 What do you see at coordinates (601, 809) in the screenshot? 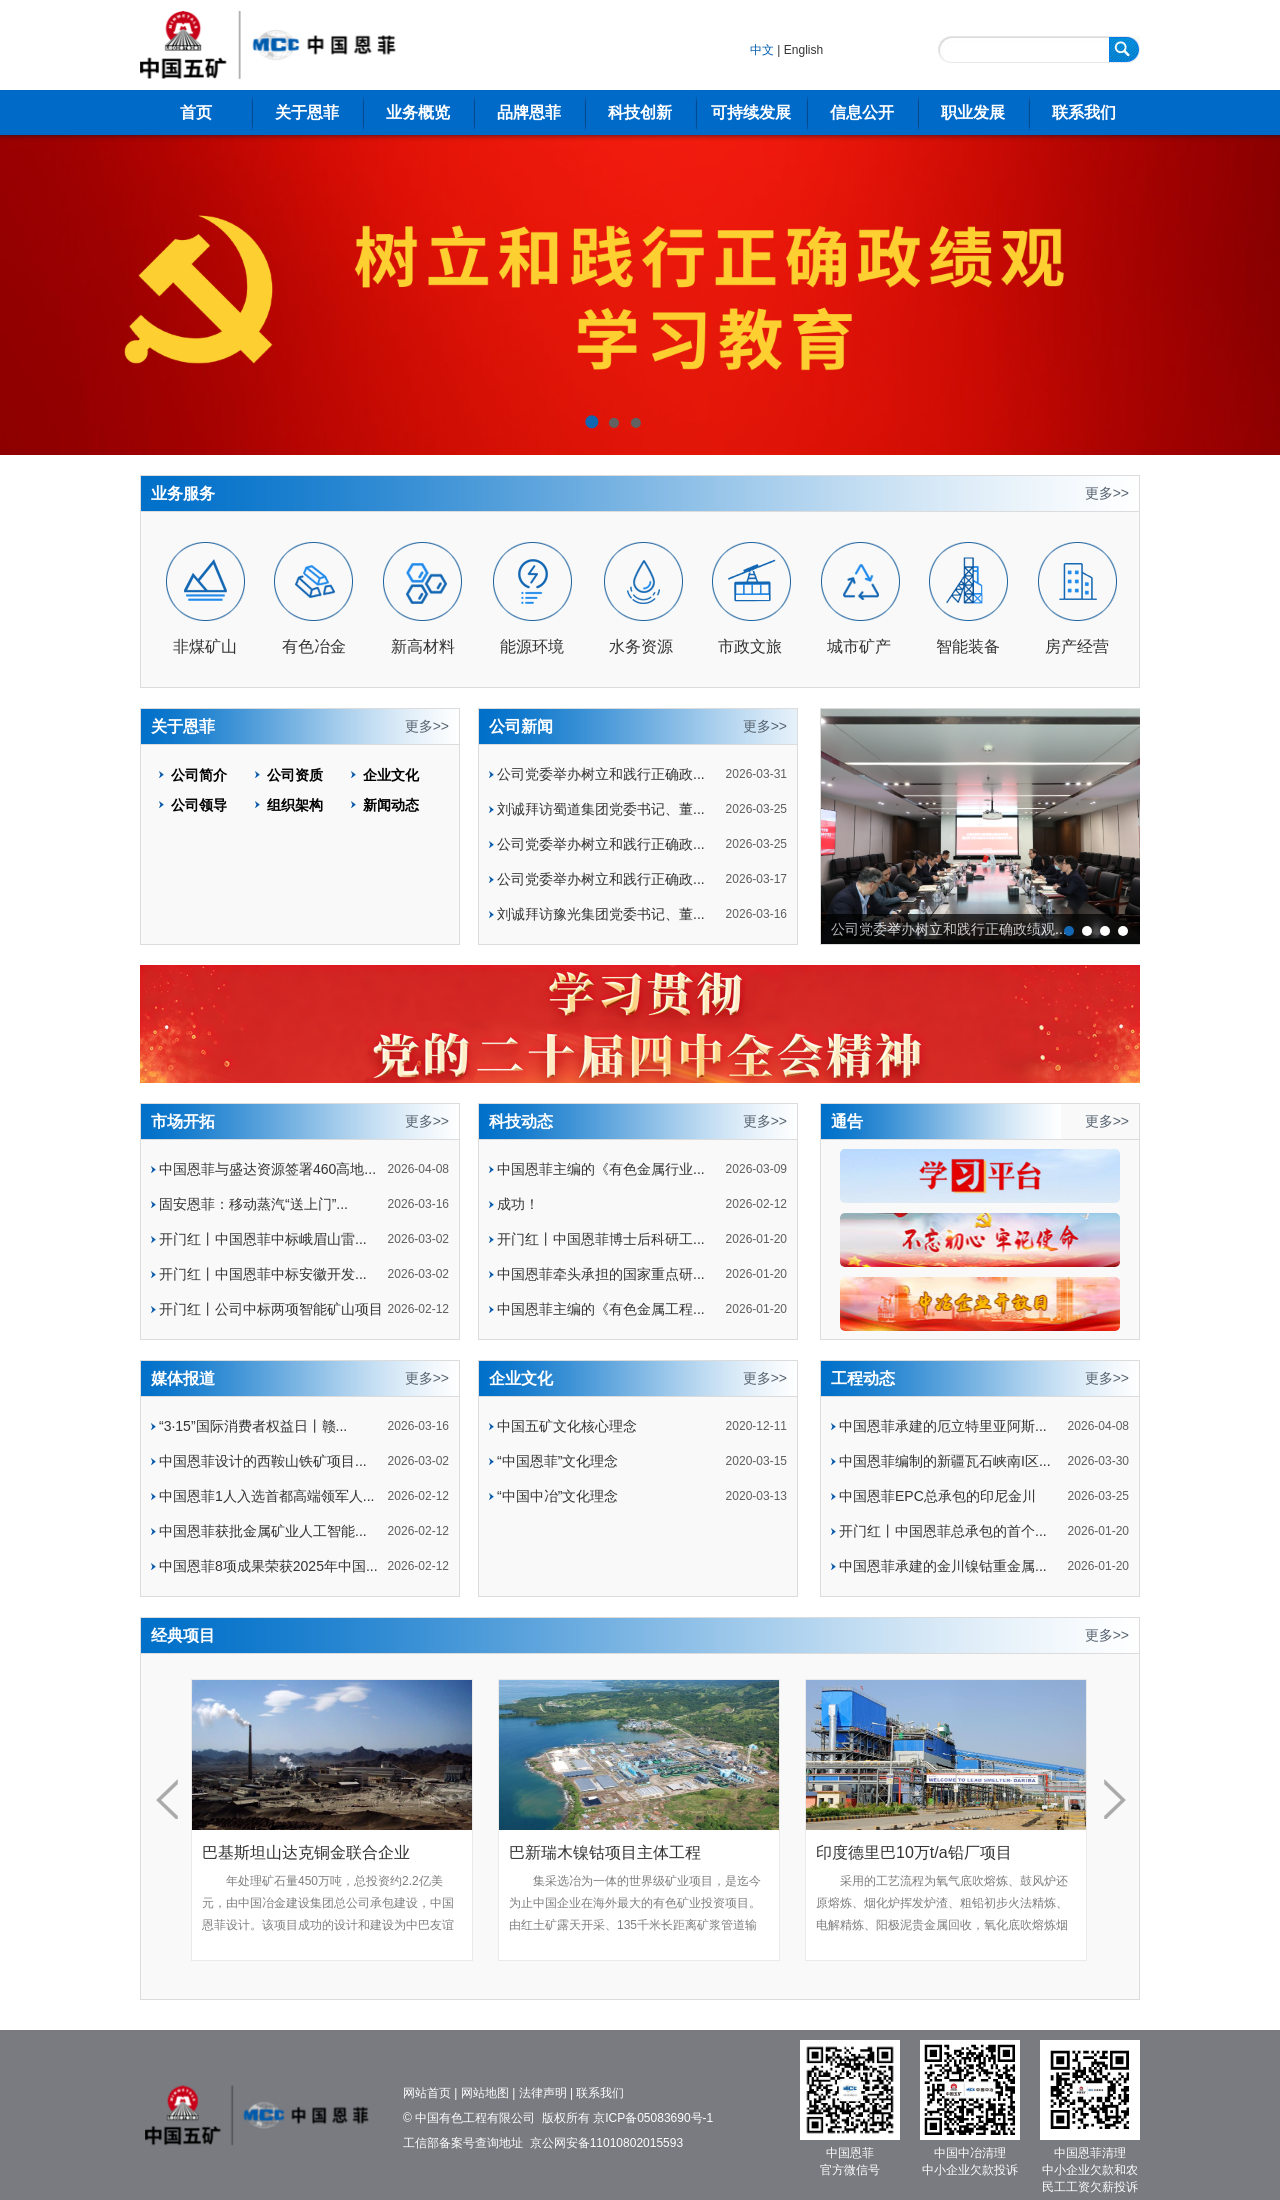
I see `刘诚拜访蜀道集团党委书记、董...` at bounding box center [601, 809].